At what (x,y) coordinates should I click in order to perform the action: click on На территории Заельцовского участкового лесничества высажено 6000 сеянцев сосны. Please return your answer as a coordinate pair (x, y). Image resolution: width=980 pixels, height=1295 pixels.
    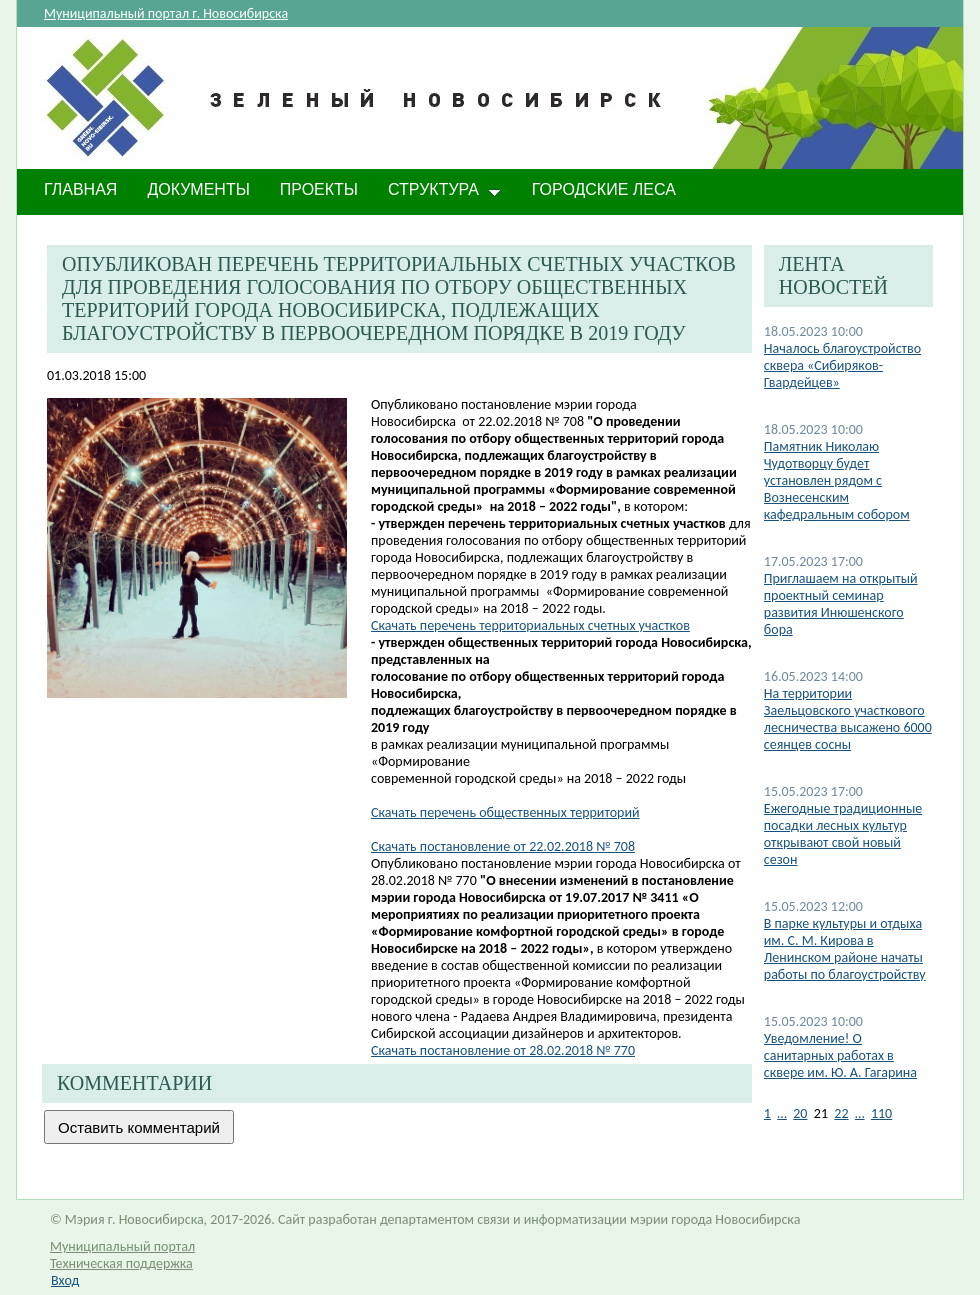
    Looking at the image, I should click on (848, 719).